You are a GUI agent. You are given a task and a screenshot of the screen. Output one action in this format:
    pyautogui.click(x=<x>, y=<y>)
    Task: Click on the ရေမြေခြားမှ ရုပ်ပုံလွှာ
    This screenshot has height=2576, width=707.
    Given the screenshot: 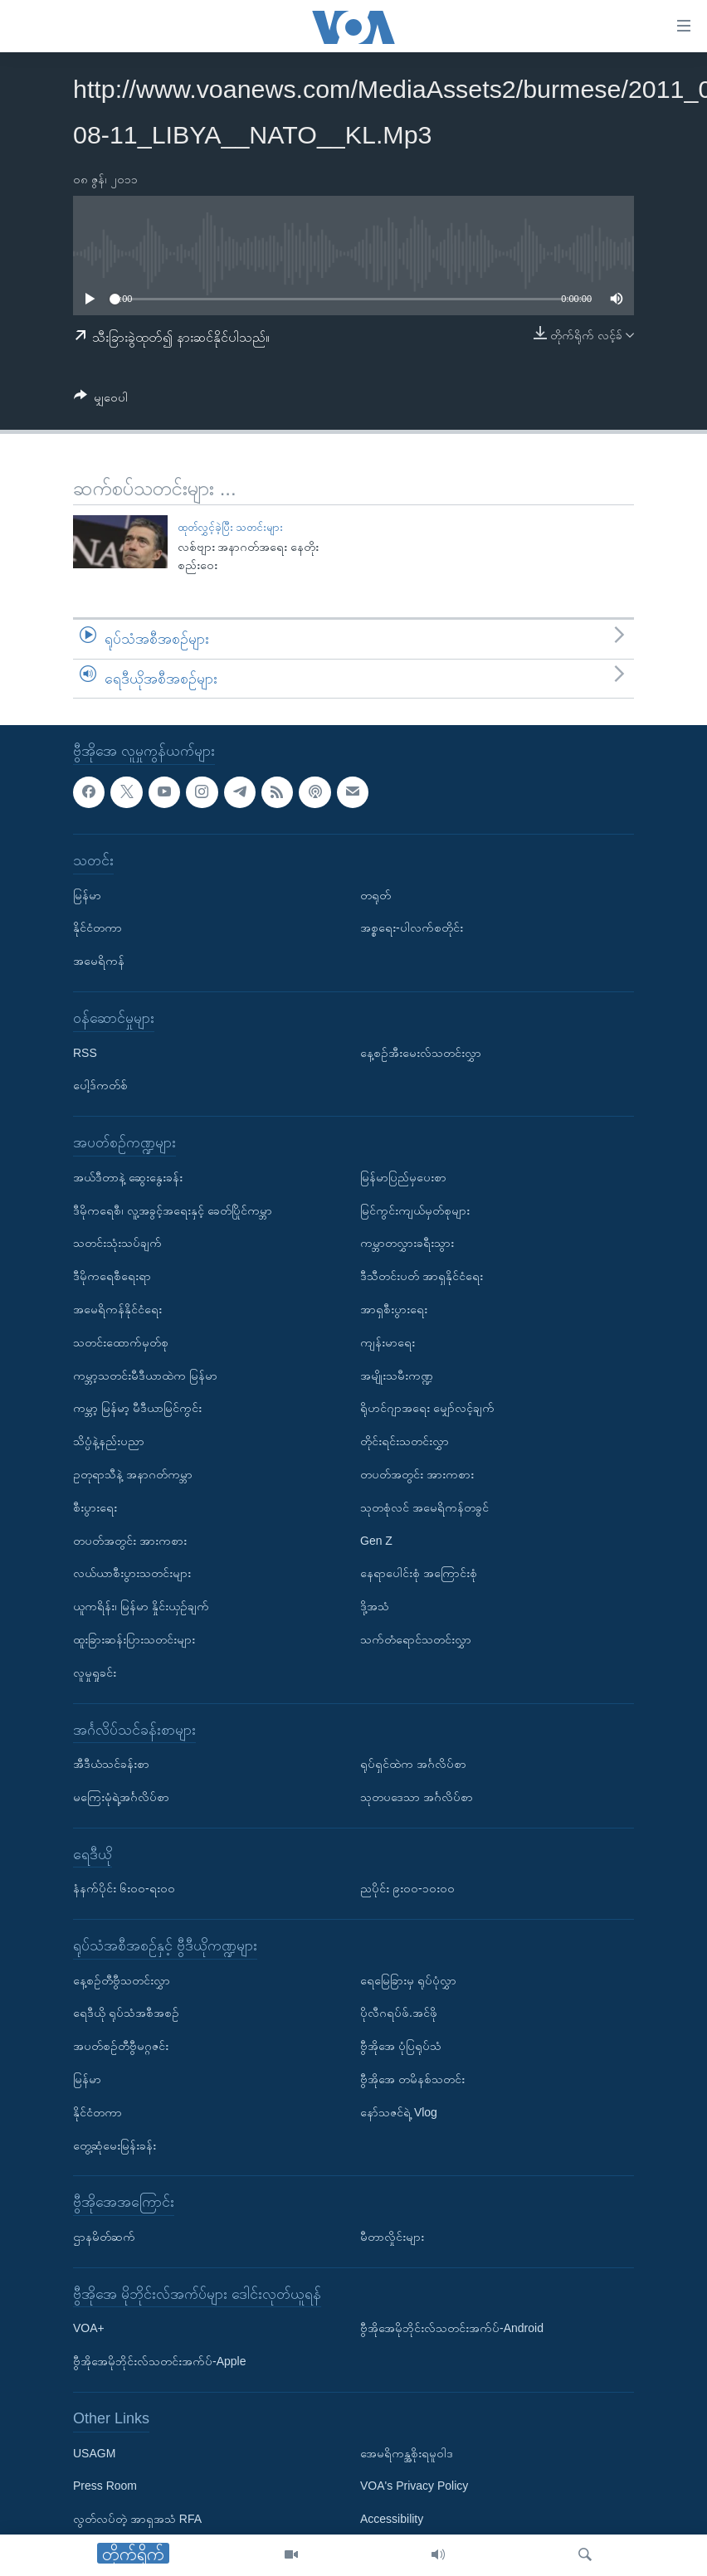 What is the action you would take?
    pyautogui.click(x=408, y=1980)
    